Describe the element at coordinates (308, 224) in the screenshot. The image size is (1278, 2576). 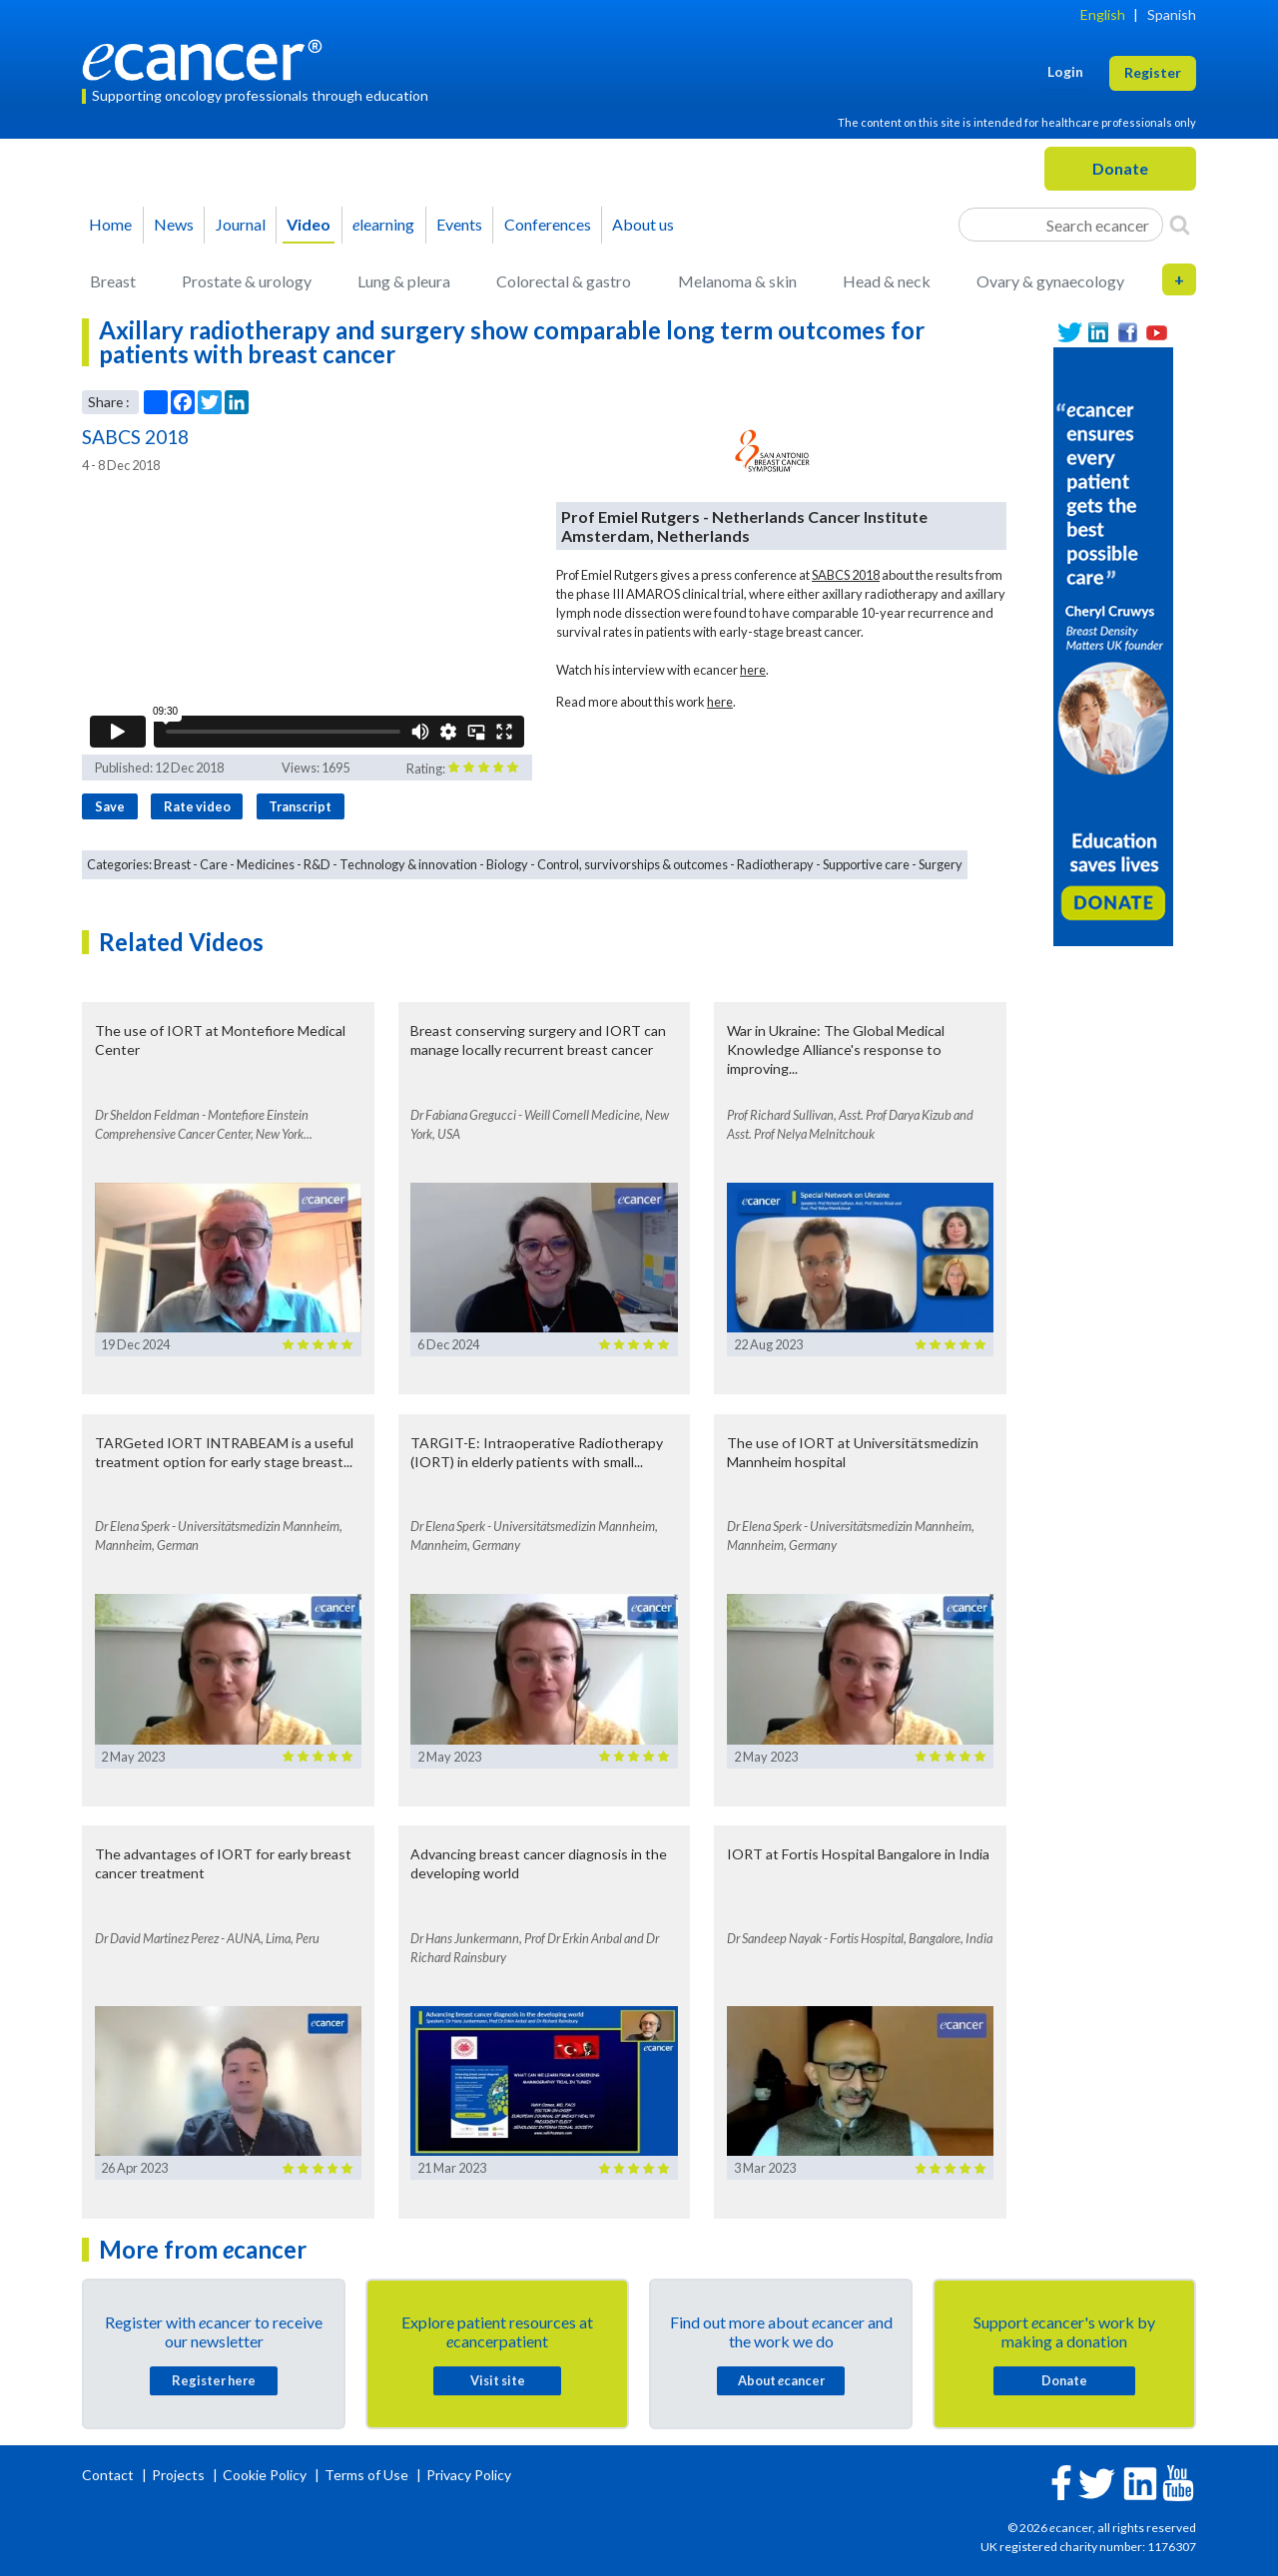
I see `Video` at that location.